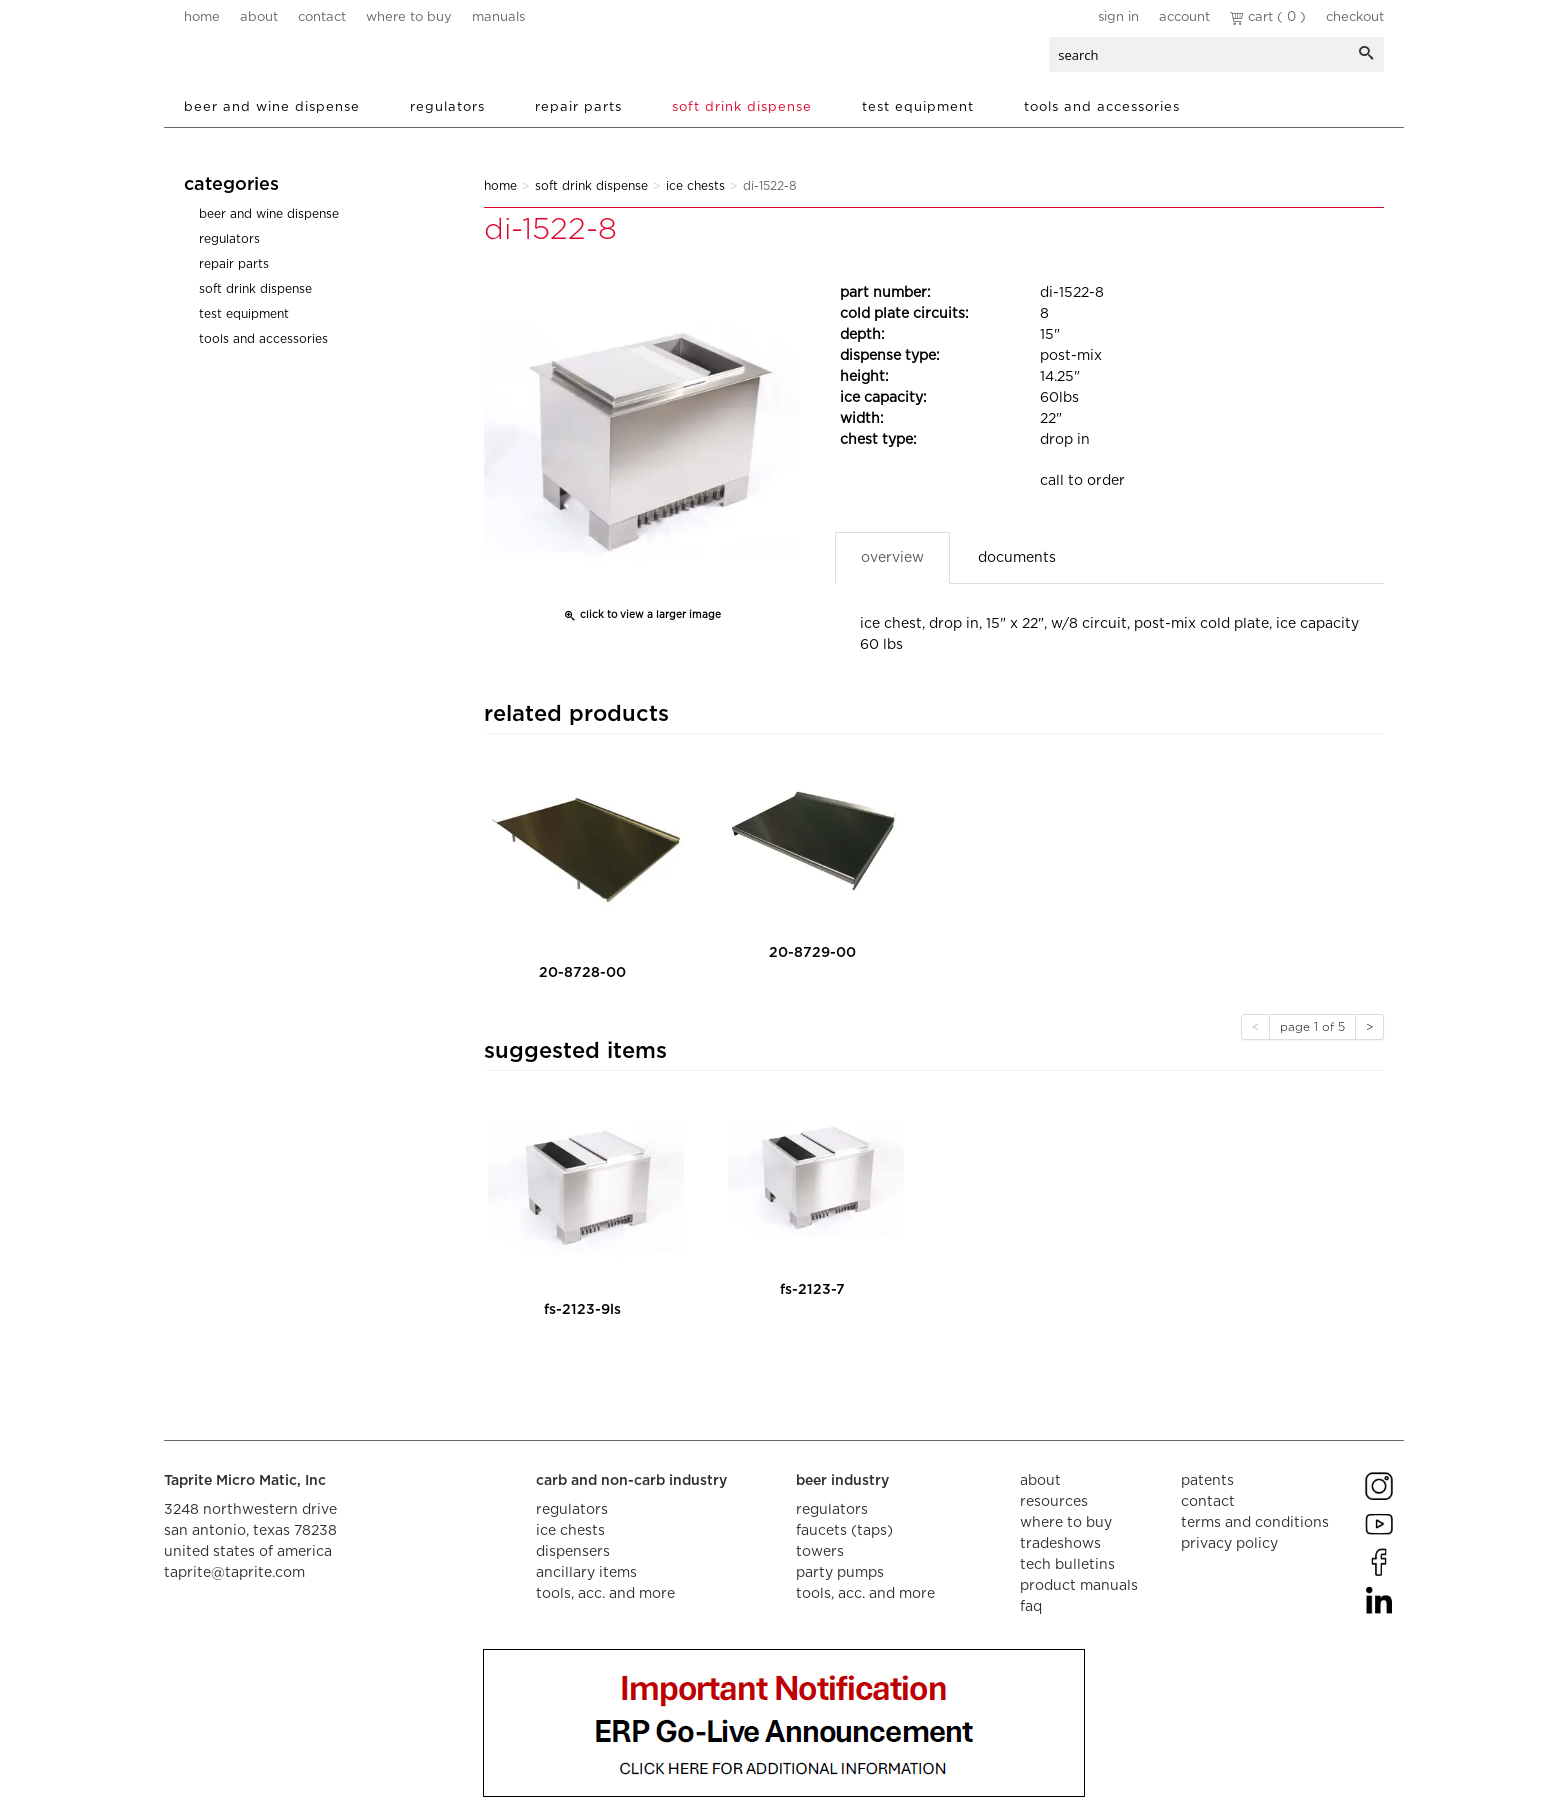  What do you see at coordinates (1355, 17) in the screenshot?
I see `Checkout` at bounding box center [1355, 17].